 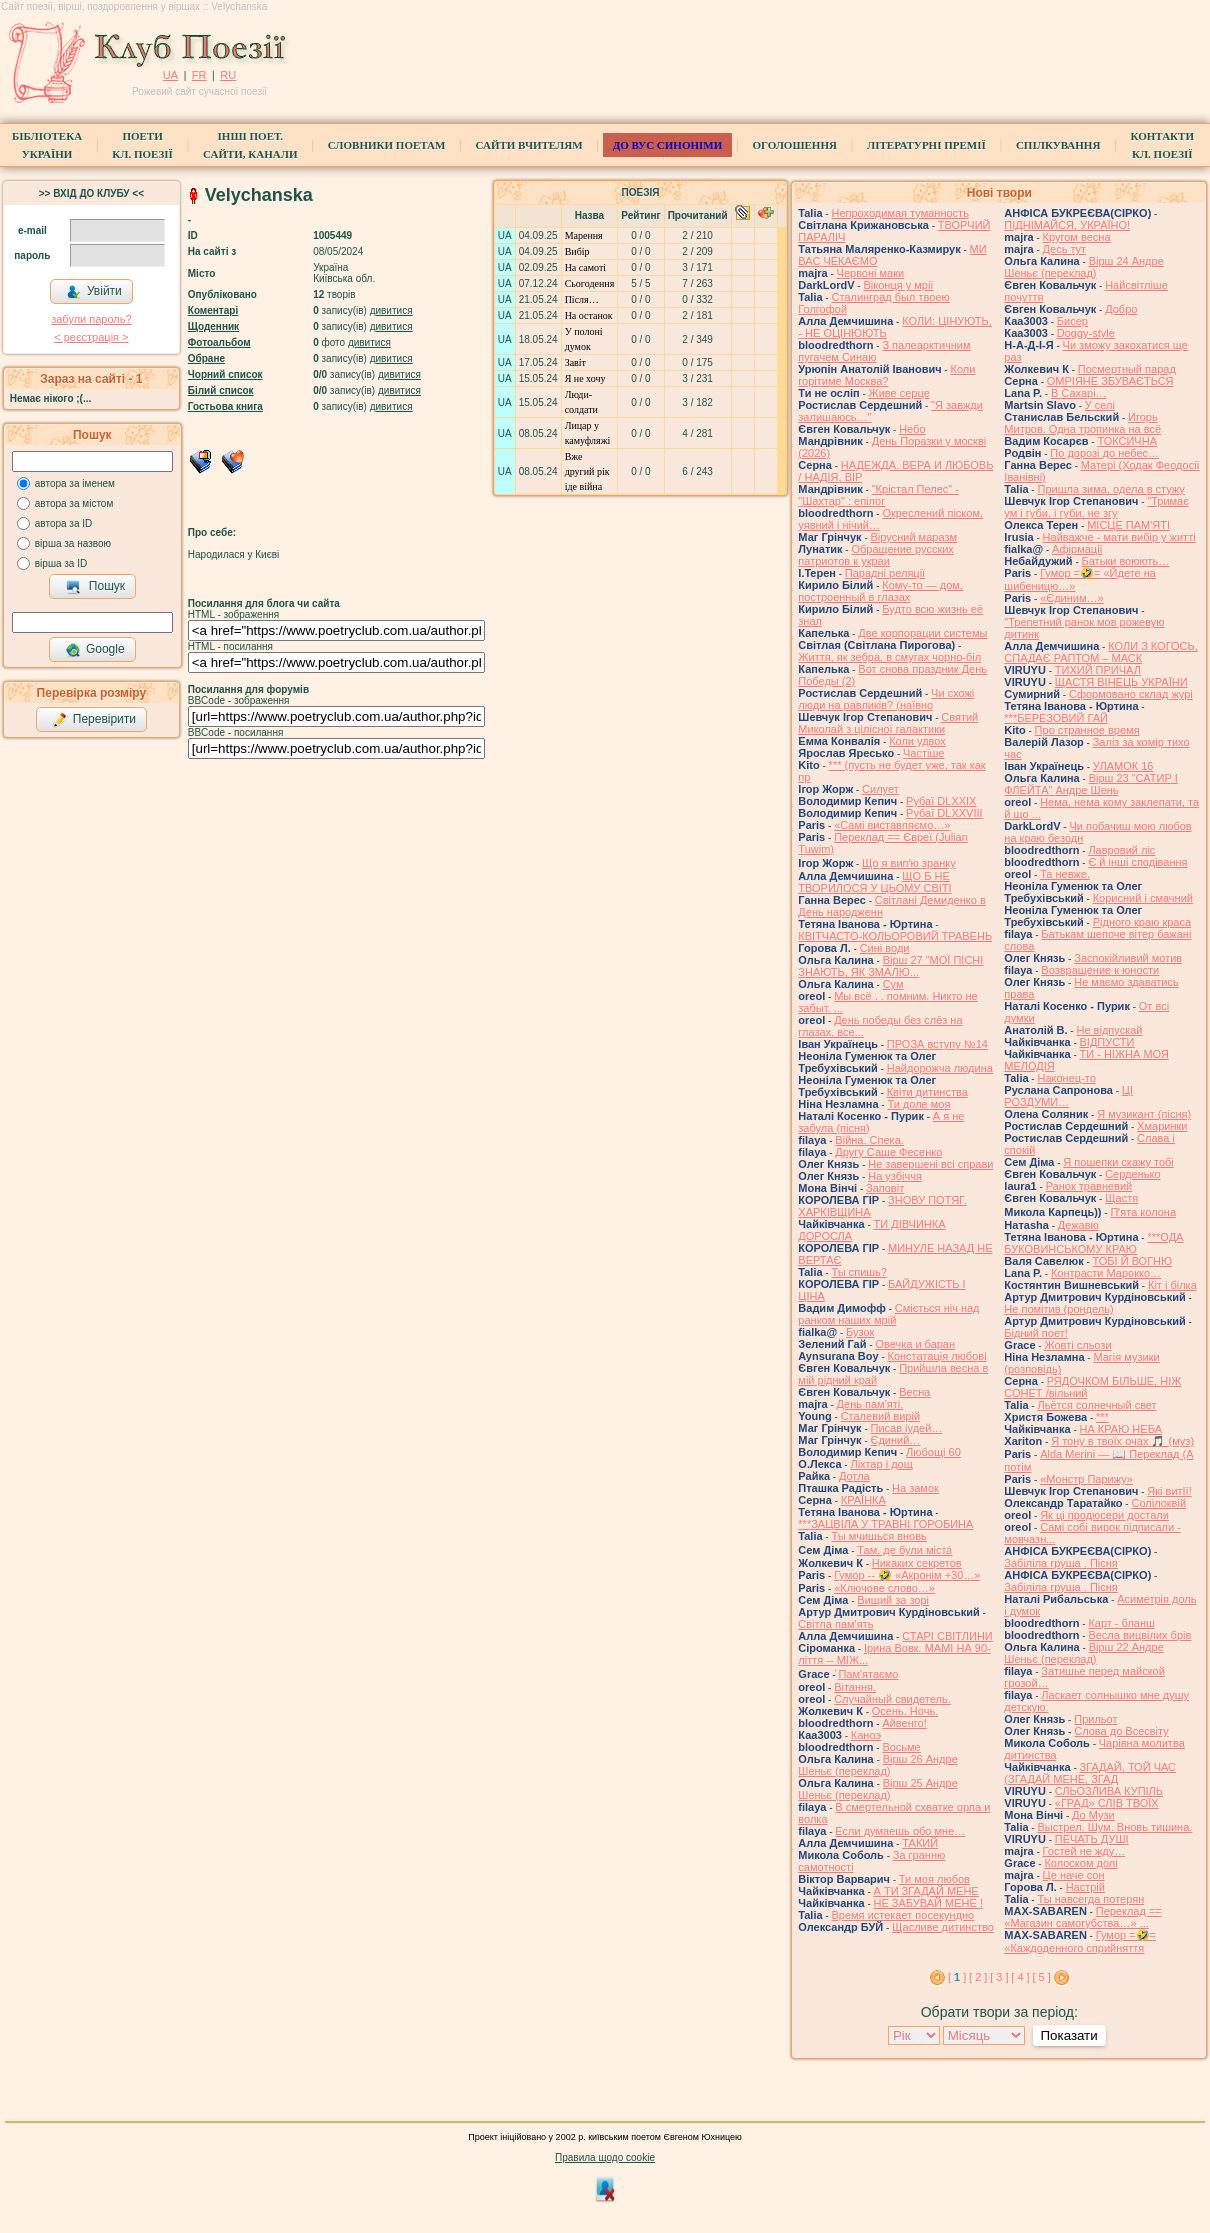 I want to click on «Самі виставляємо…», so click(x=892, y=825).